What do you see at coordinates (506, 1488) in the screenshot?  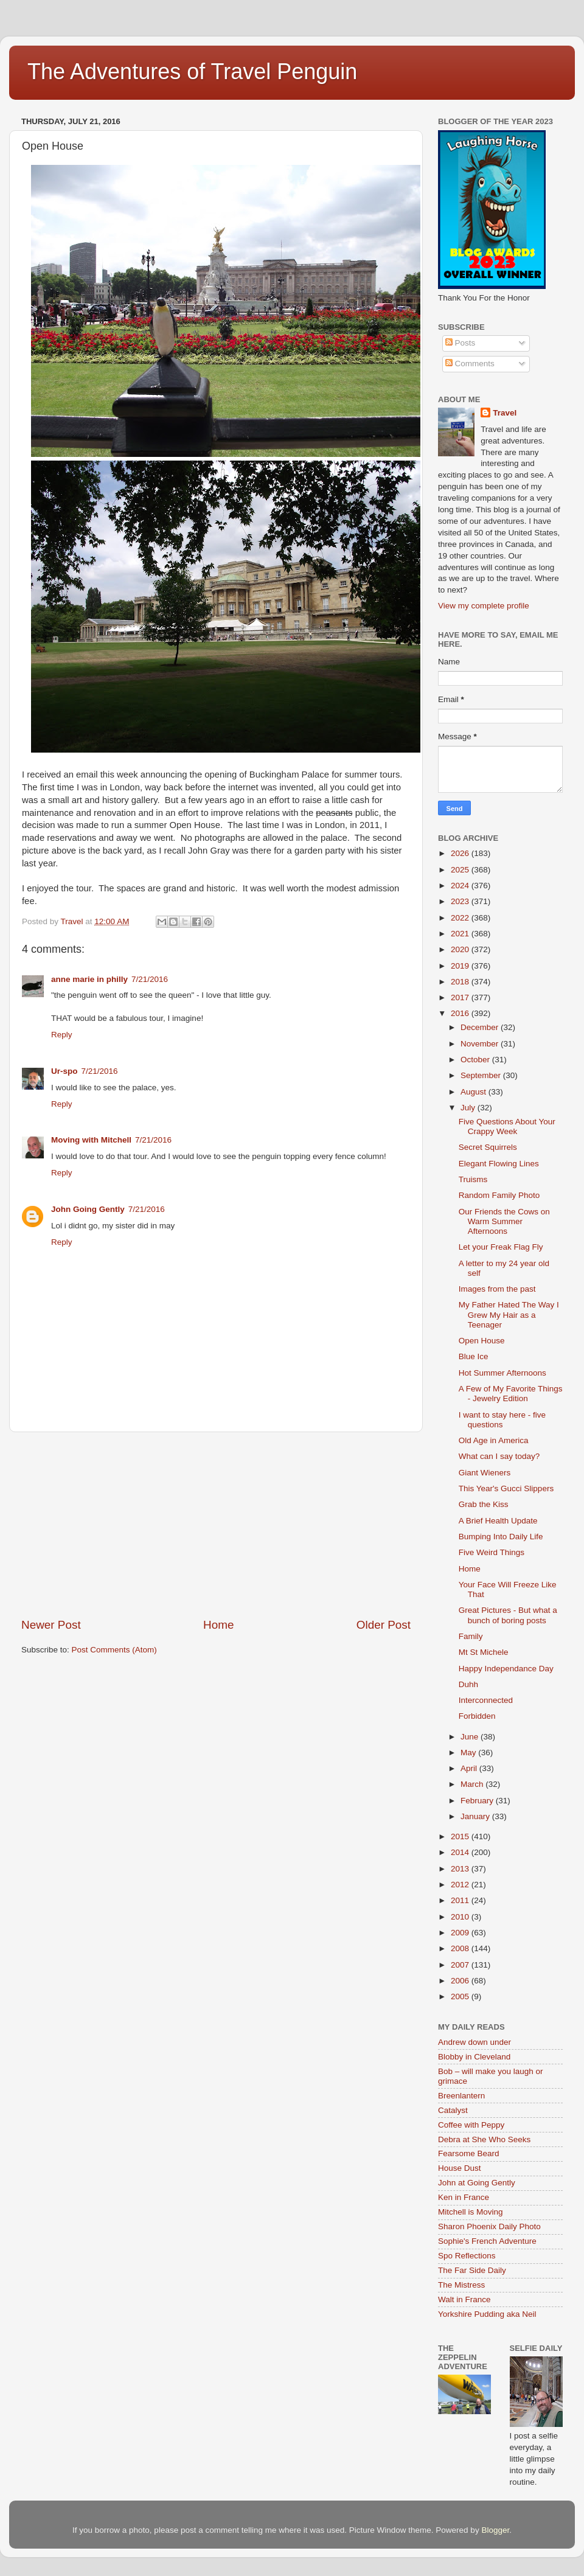 I see `This Year's Gucci Slippers` at bounding box center [506, 1488].